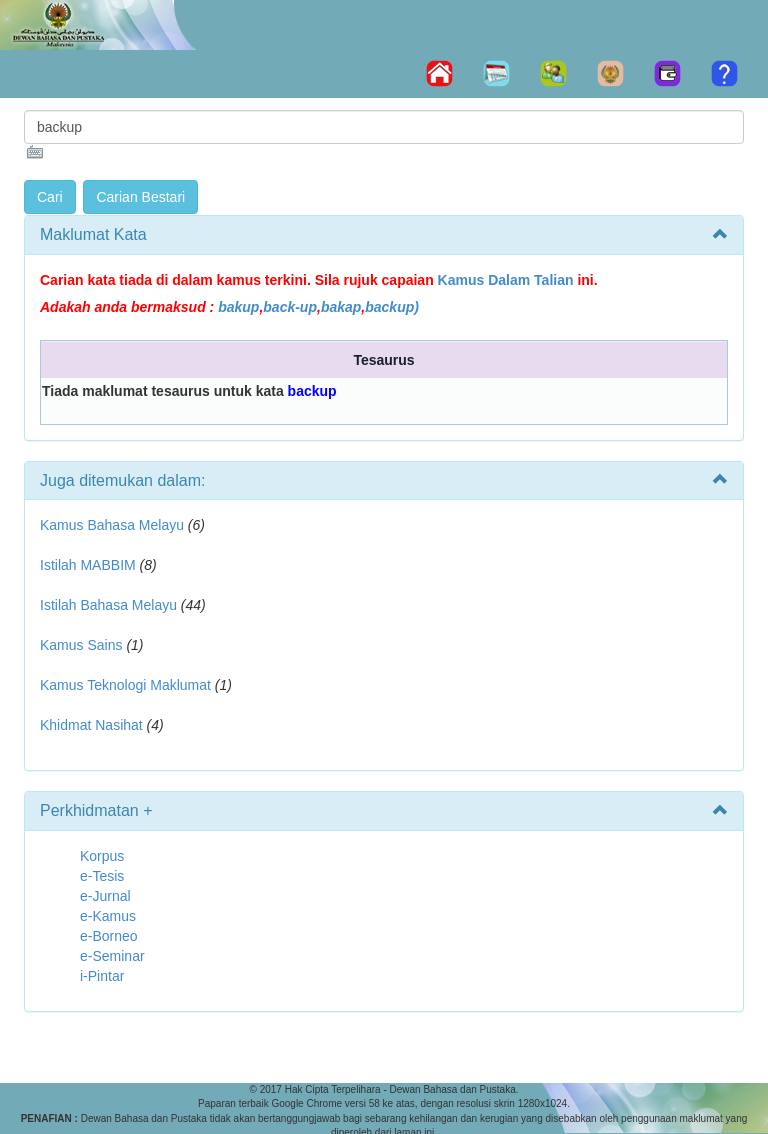 The width and height of the screenshot is (768, 1134). Describe the element at coordinates (341, 307) in the screenshot. I see `bakap` at that location.